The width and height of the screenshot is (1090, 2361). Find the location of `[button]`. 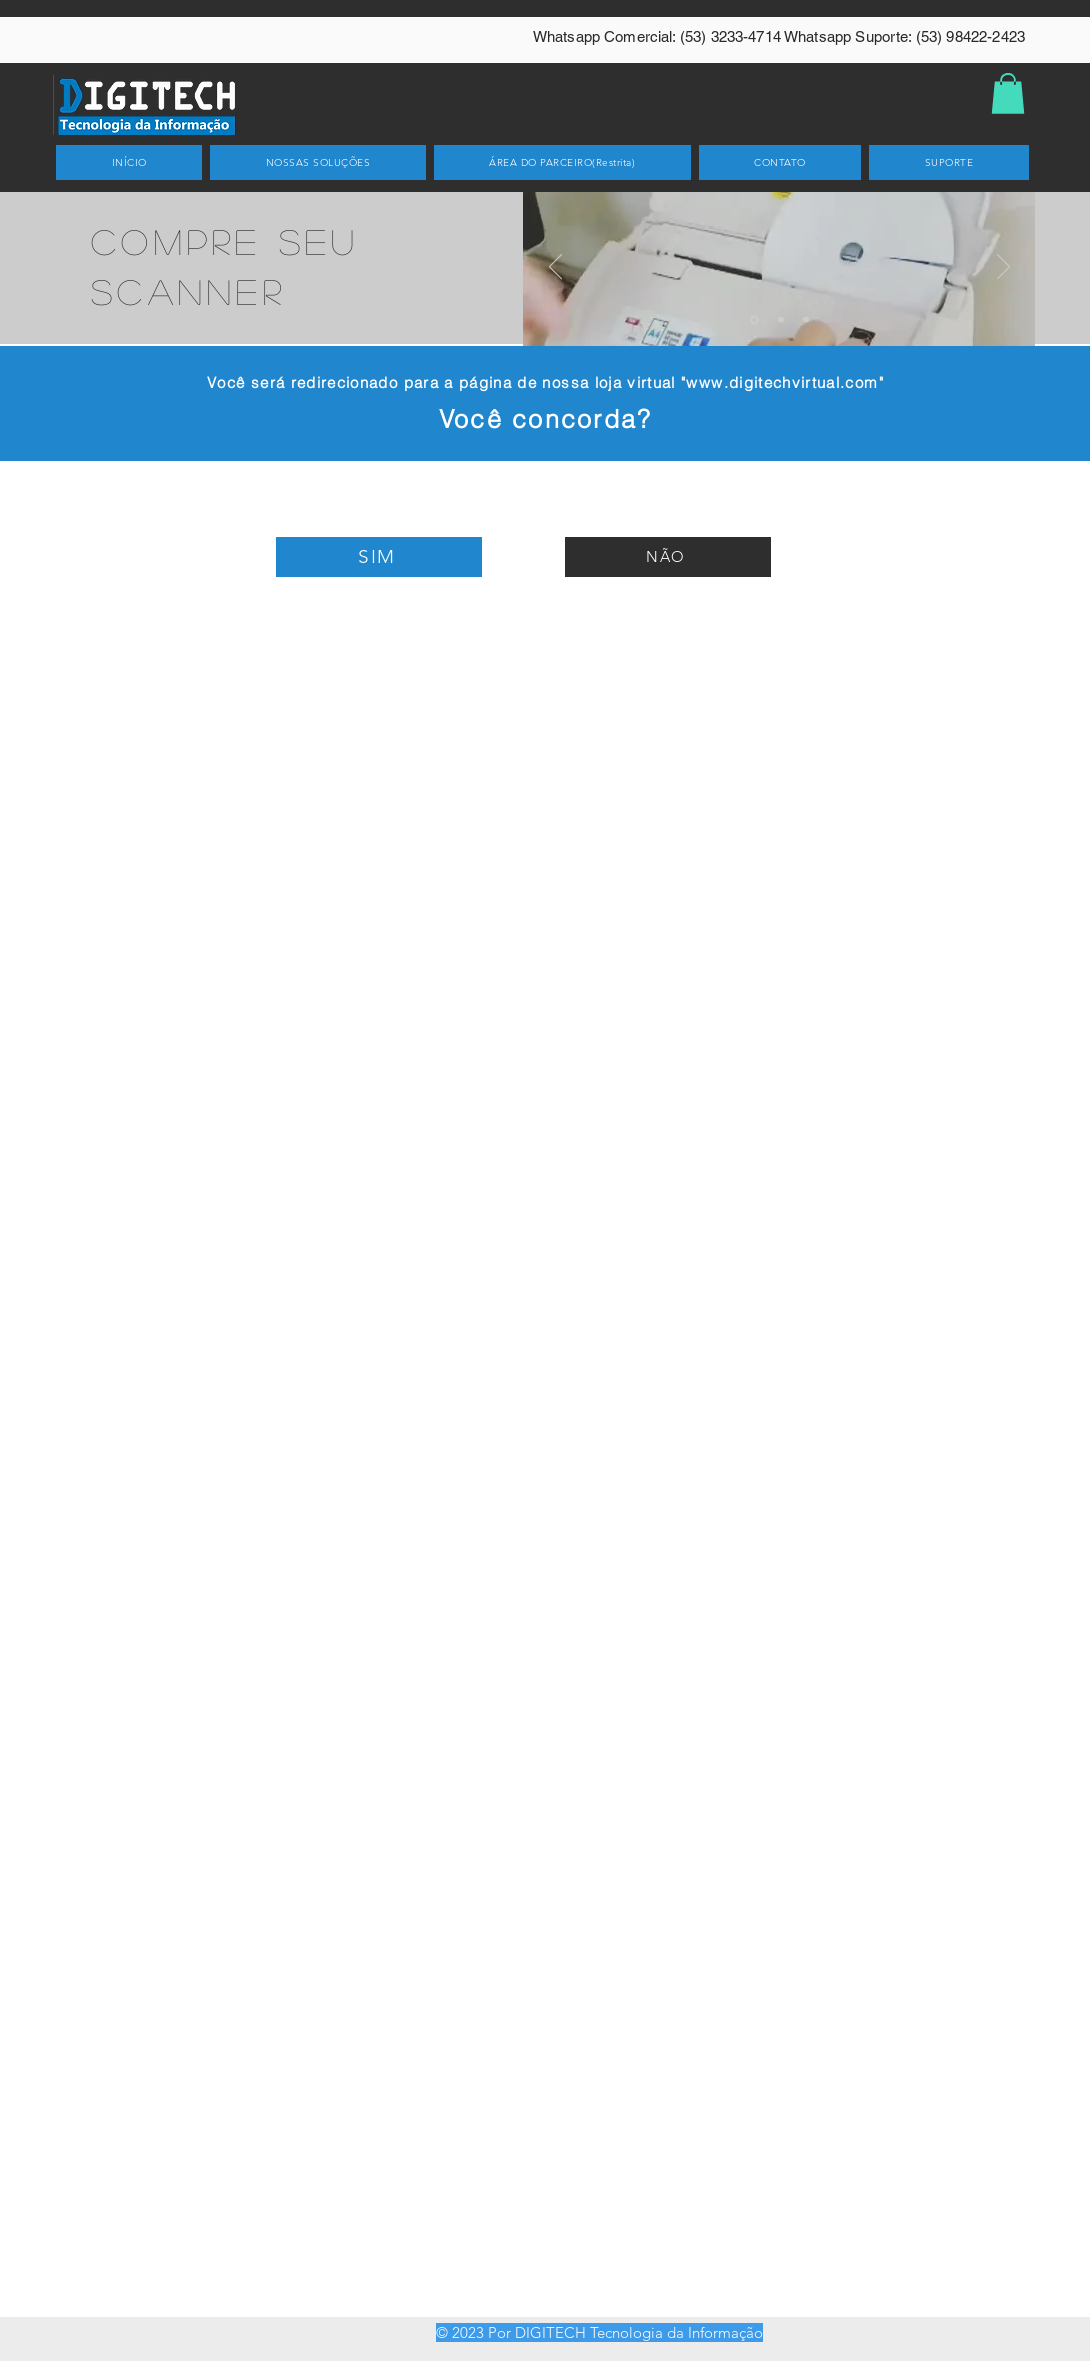

[button] is located at coordinates (1008, 93).